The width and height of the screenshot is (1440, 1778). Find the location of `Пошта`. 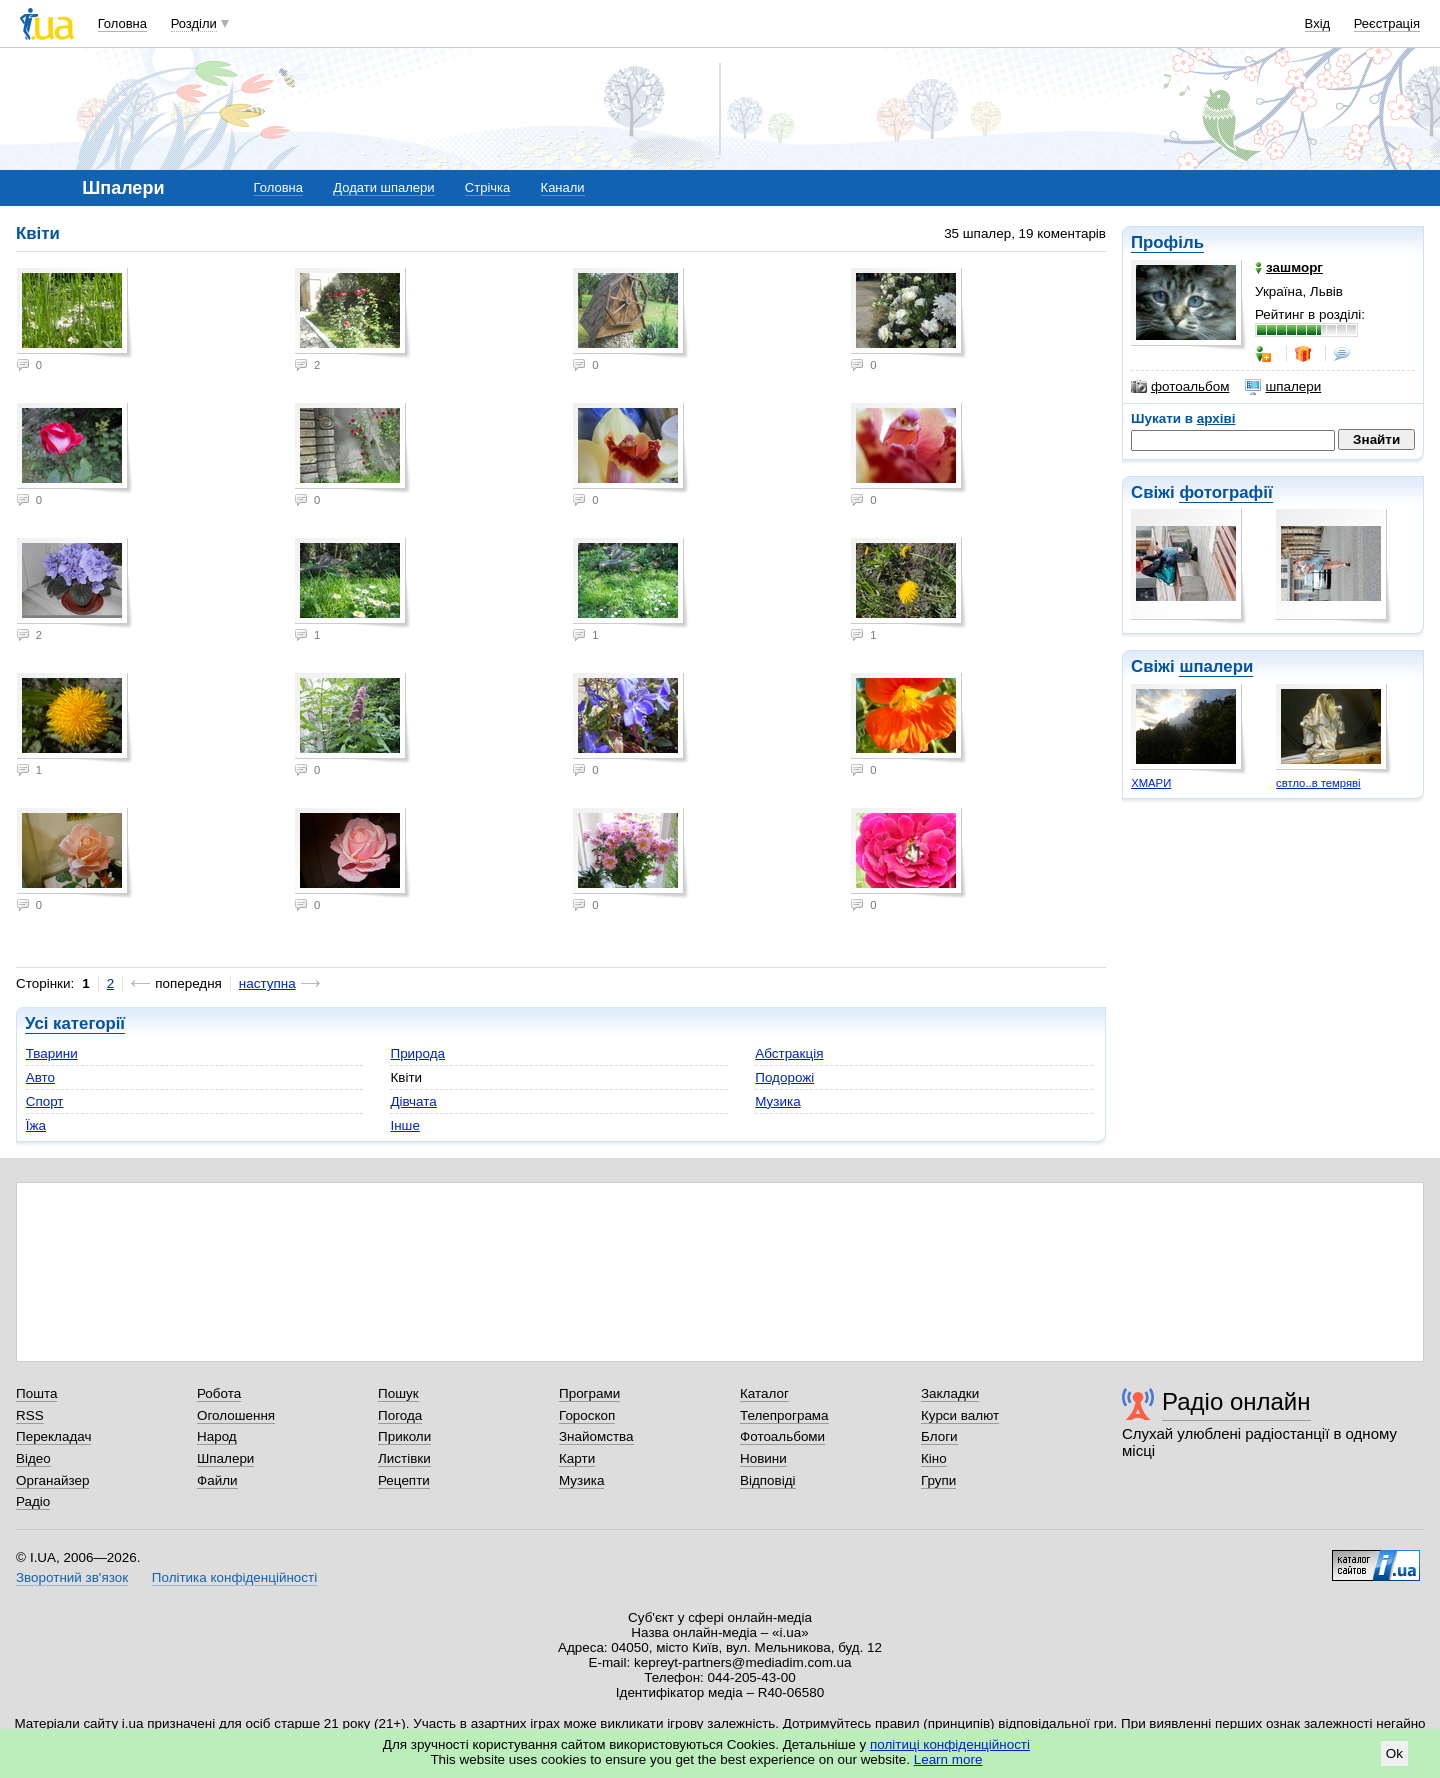

Пошта is located at coordinates (36, 1393).